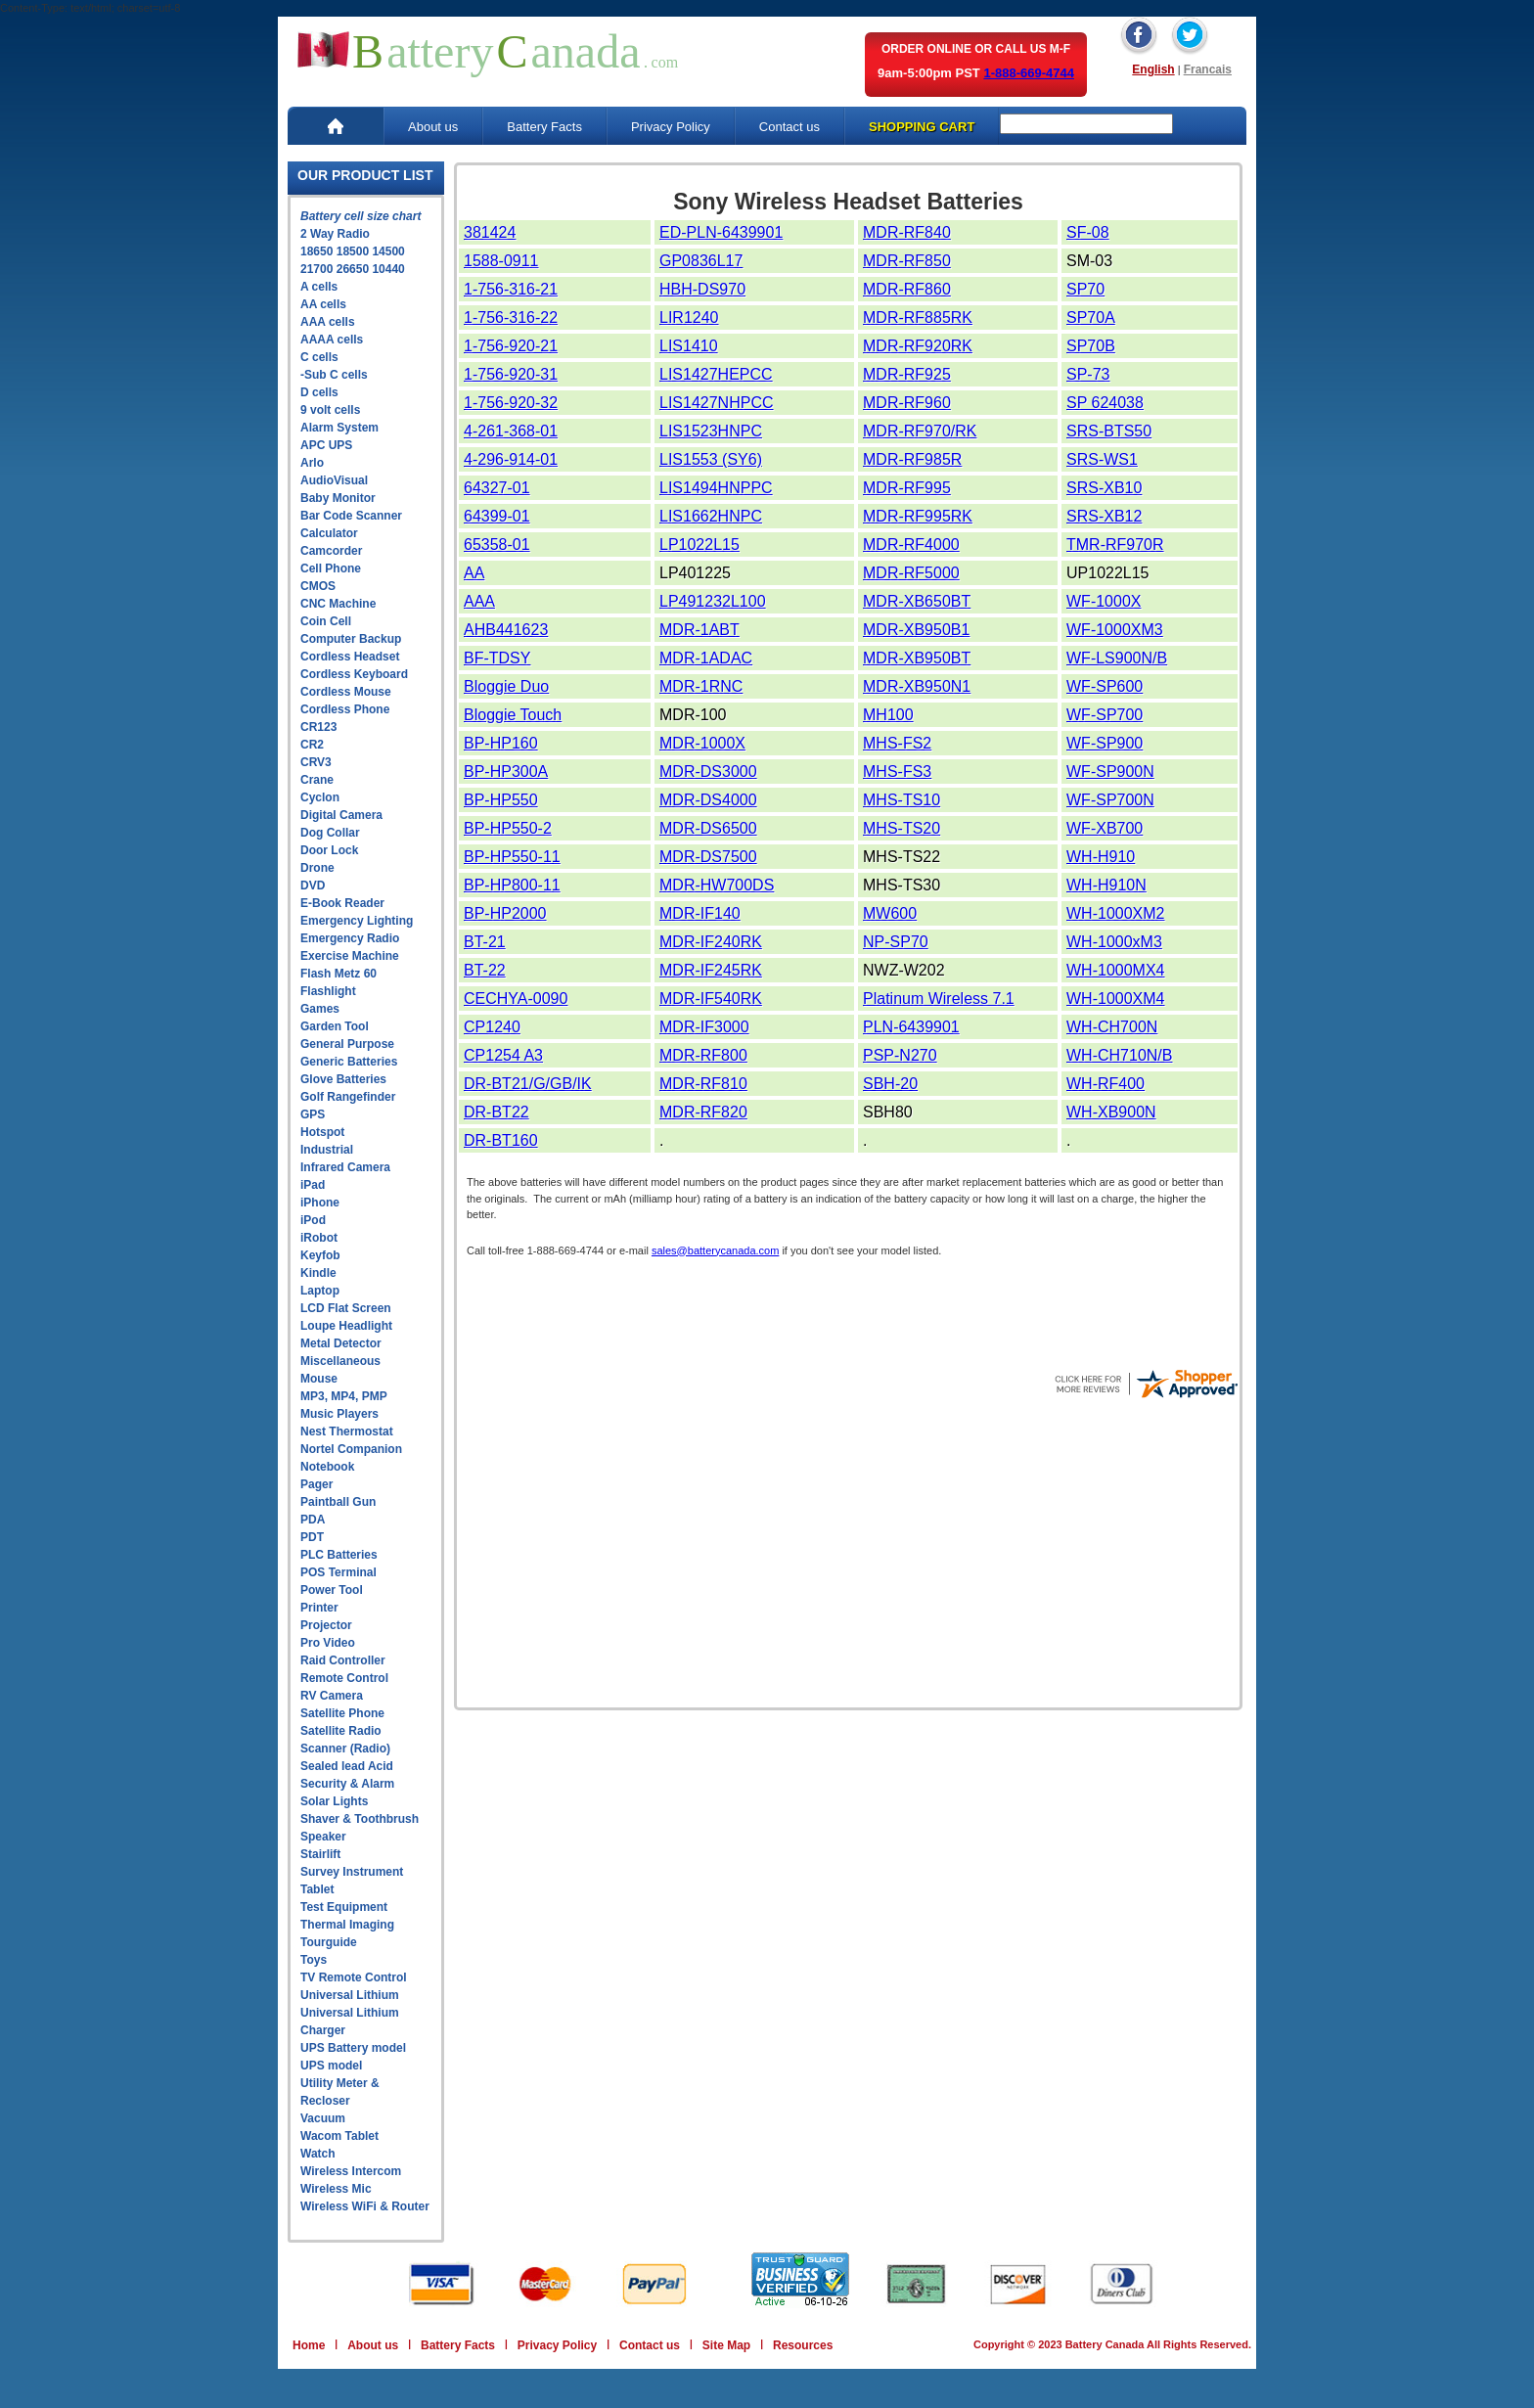  What do you see at coordinates (334, 480) in the screenshot?
I see `AudioVisual` at bounding box center [334, 480].